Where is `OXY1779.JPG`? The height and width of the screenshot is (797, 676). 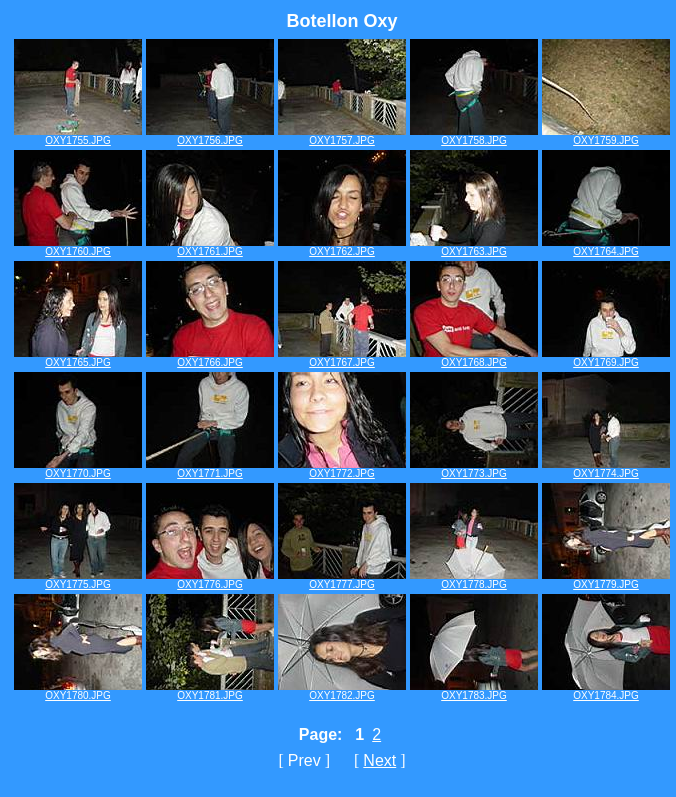
OXY1779.JPG is located at coordinates (606, 580).